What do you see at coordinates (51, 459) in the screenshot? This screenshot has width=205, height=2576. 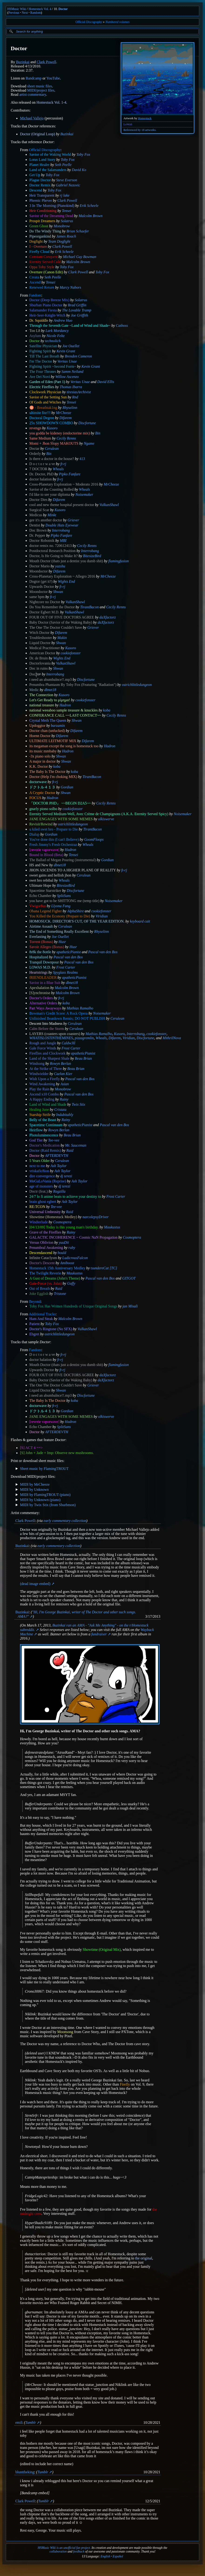 I see `Is there a doctor in the house?` at bounding box center [51, 459].